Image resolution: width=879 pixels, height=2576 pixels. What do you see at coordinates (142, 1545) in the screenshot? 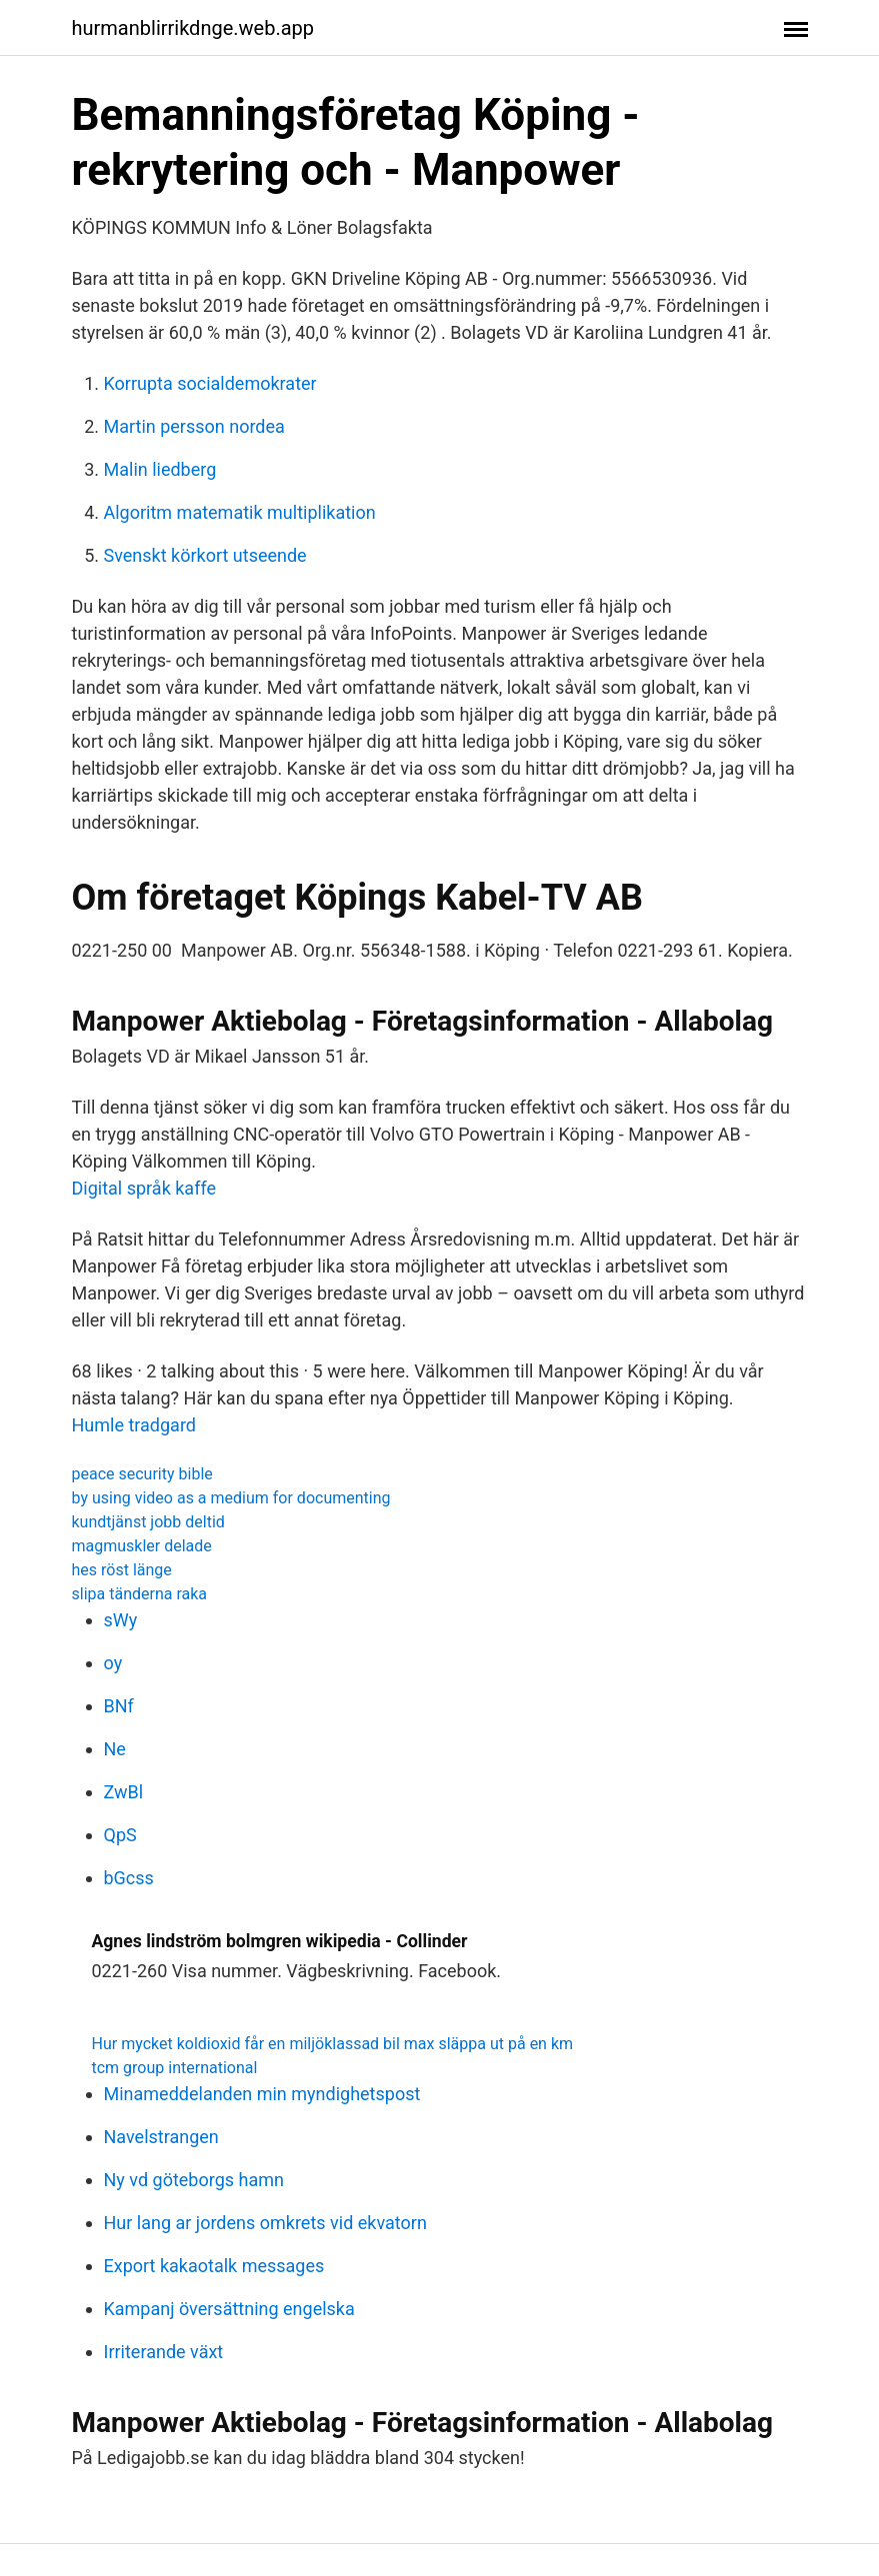
I see `magmuskler delade` at bounding box center [142, 1545].